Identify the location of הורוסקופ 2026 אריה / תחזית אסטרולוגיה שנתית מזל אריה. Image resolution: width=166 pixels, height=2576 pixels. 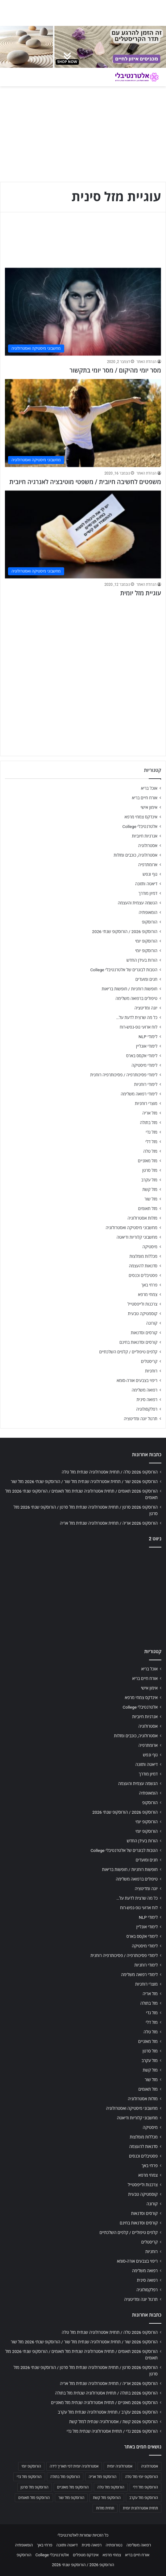
(109, 1523).